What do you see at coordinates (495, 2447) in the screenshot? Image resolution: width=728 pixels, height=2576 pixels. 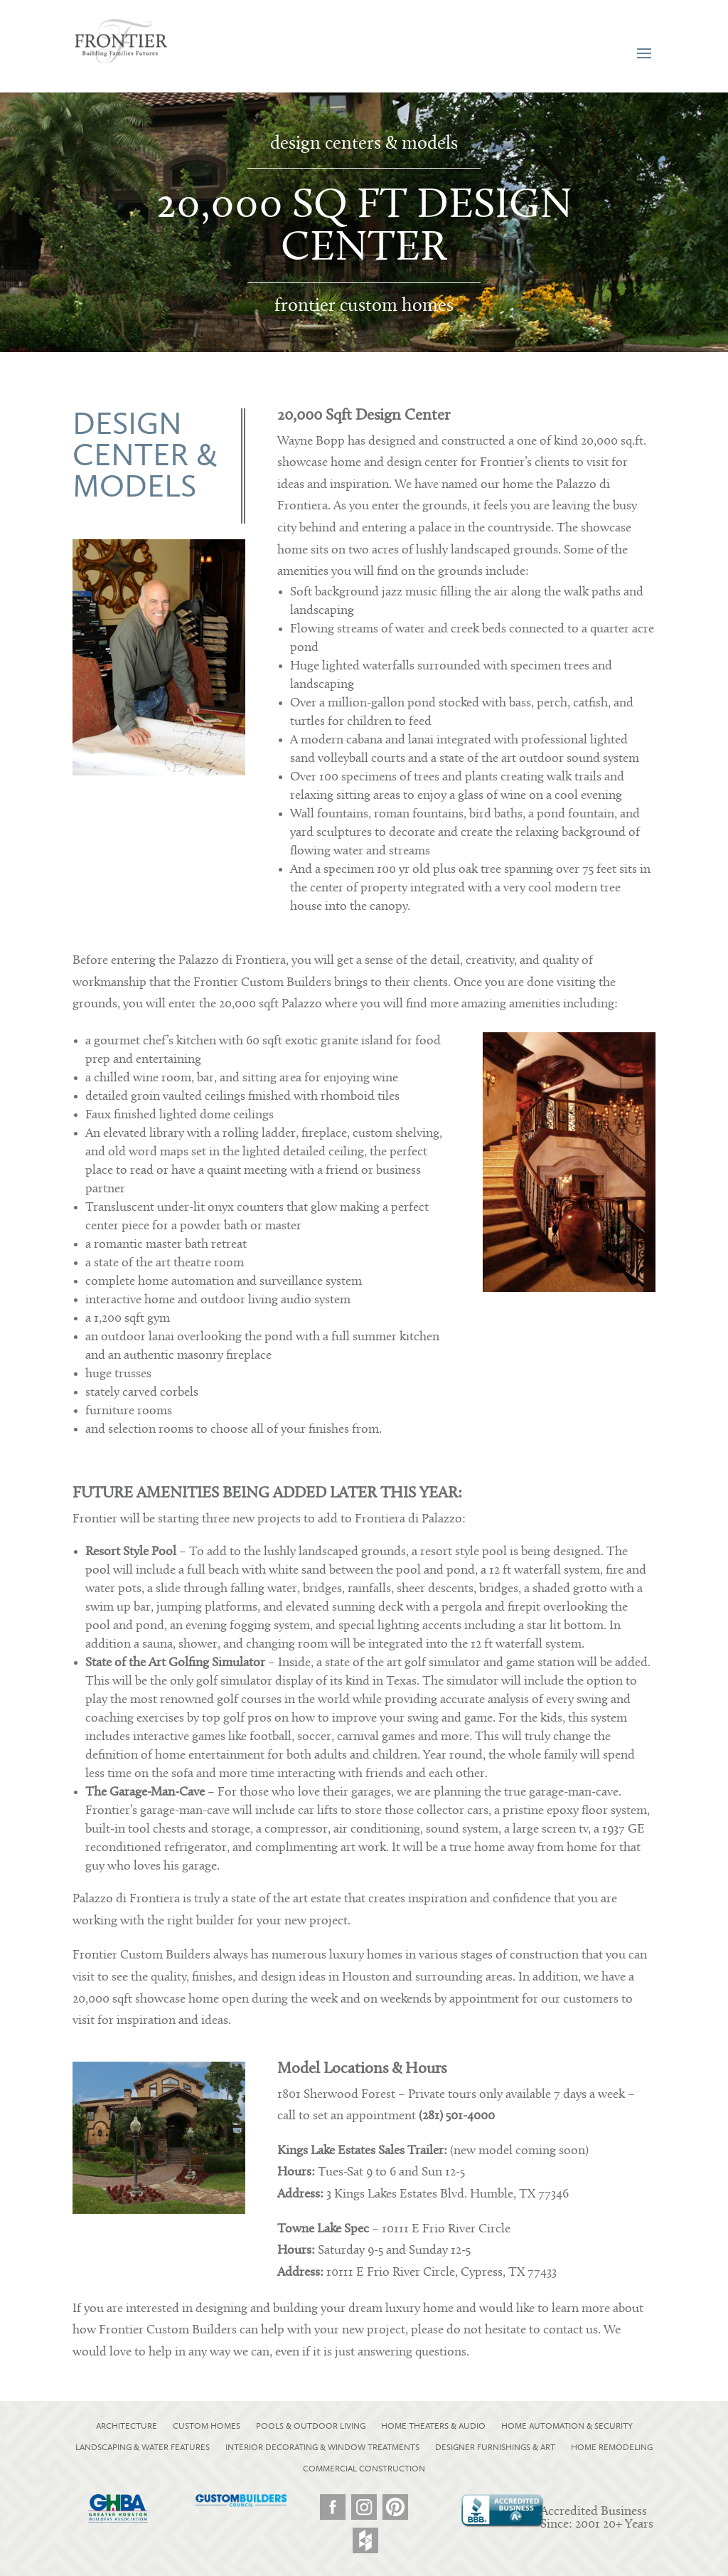 I see `DESIGNER FURNISHINGS & ART` at bounding box center [495, 2447].